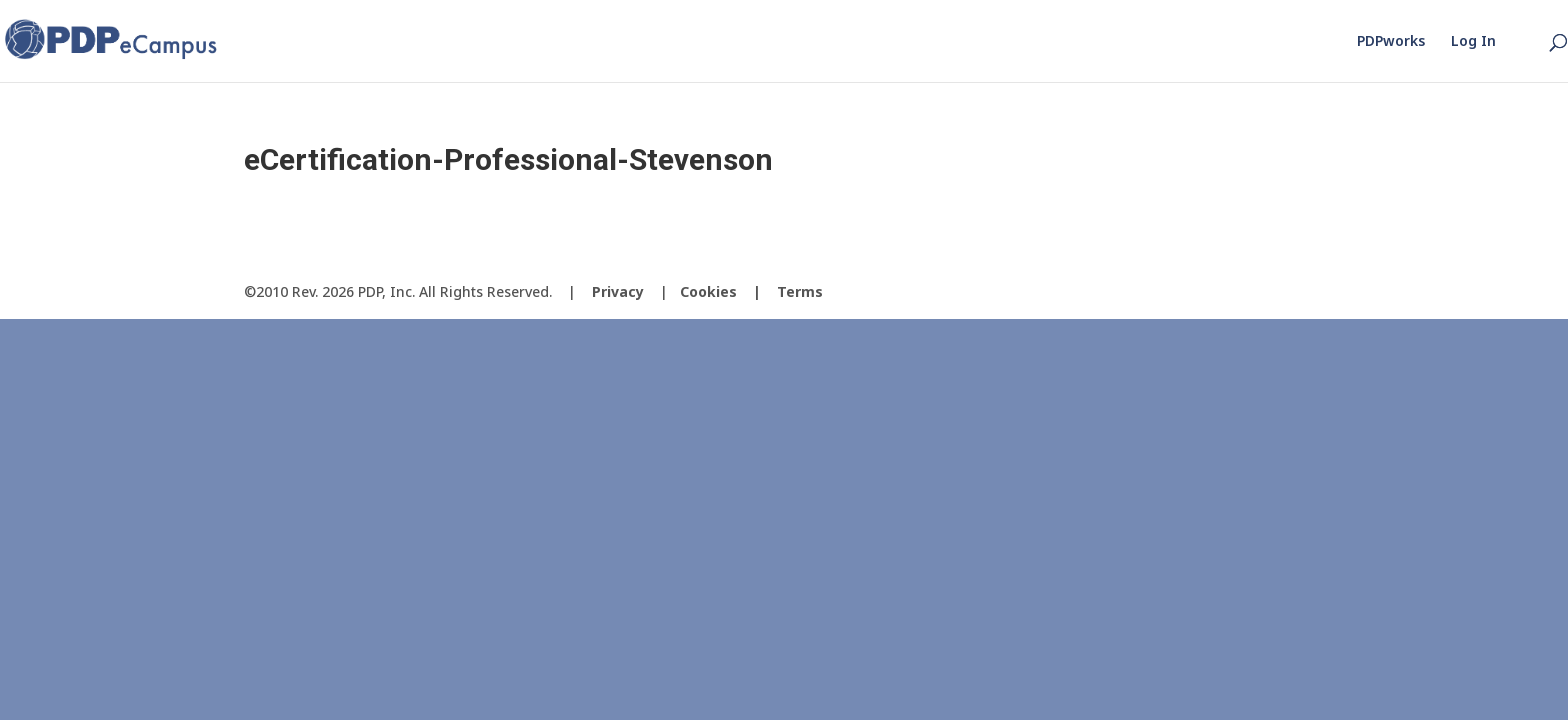 This screenshot has height=720, width=1568. I want to click on PDPworks, so click(1391, 42).